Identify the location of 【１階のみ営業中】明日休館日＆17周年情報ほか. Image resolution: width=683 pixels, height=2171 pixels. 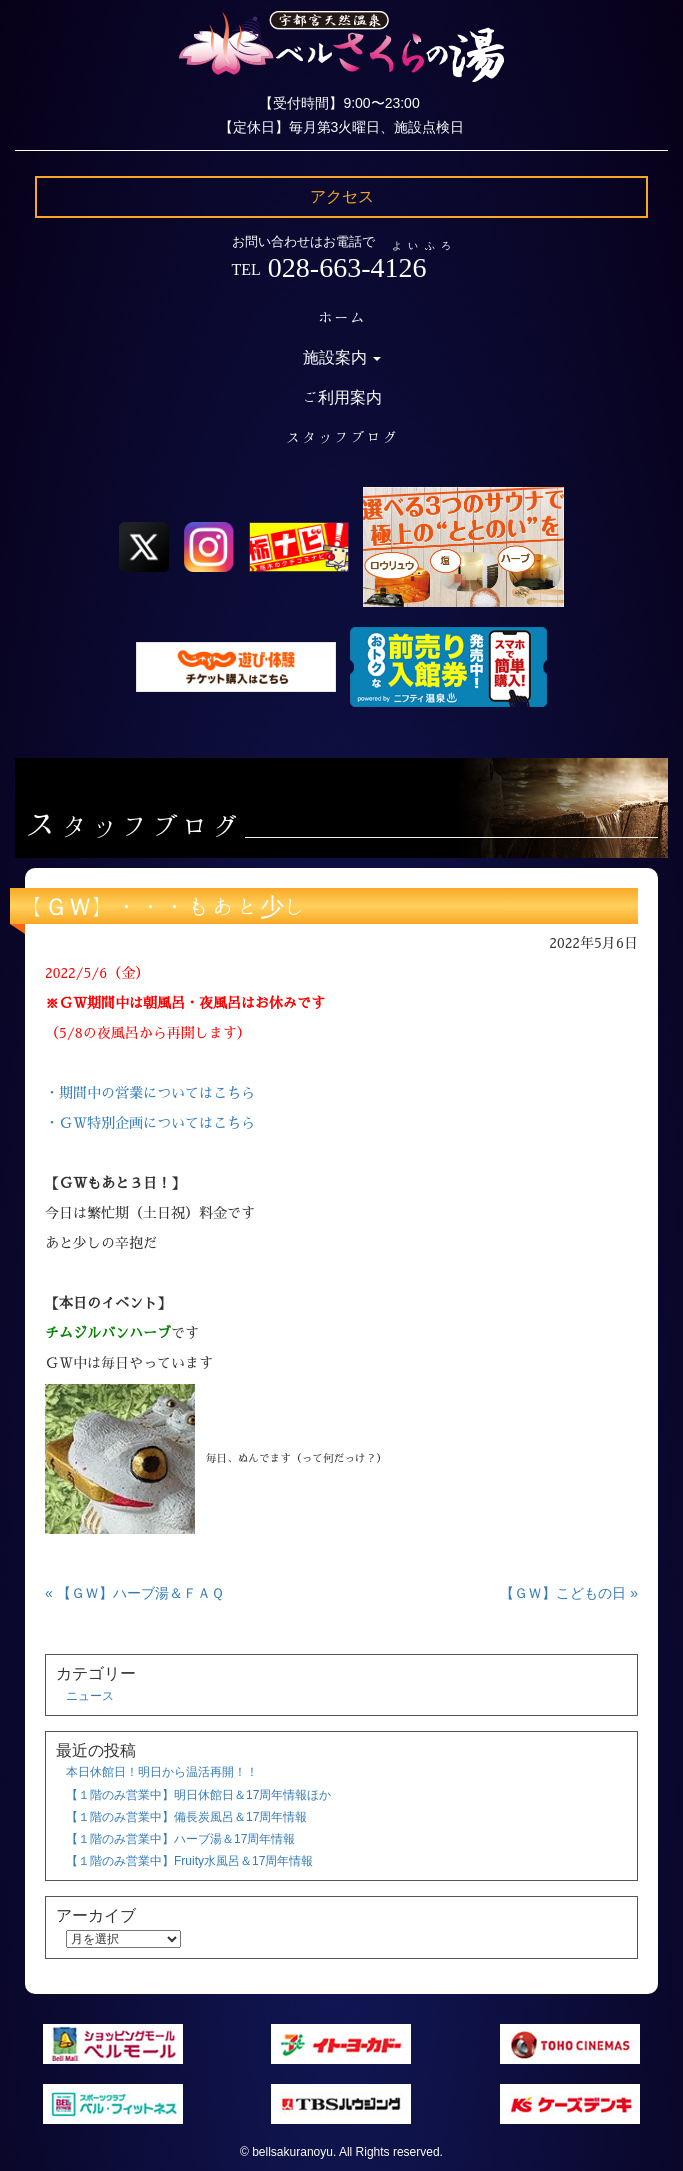
(198, 1795).